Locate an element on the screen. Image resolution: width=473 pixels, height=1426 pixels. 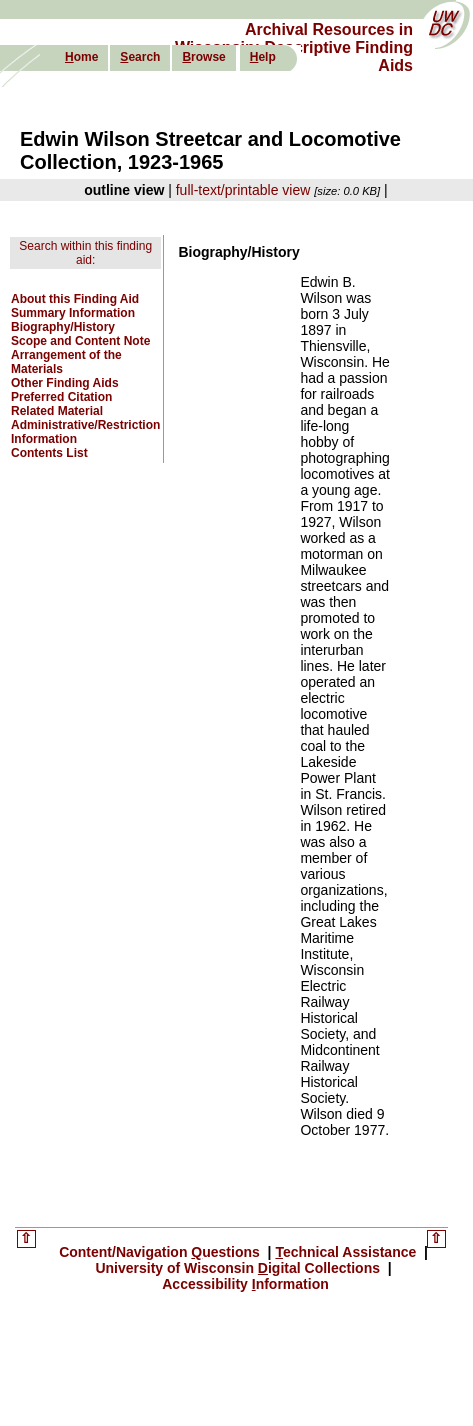
Scope and Content Note is located at coordinates (80, 341).